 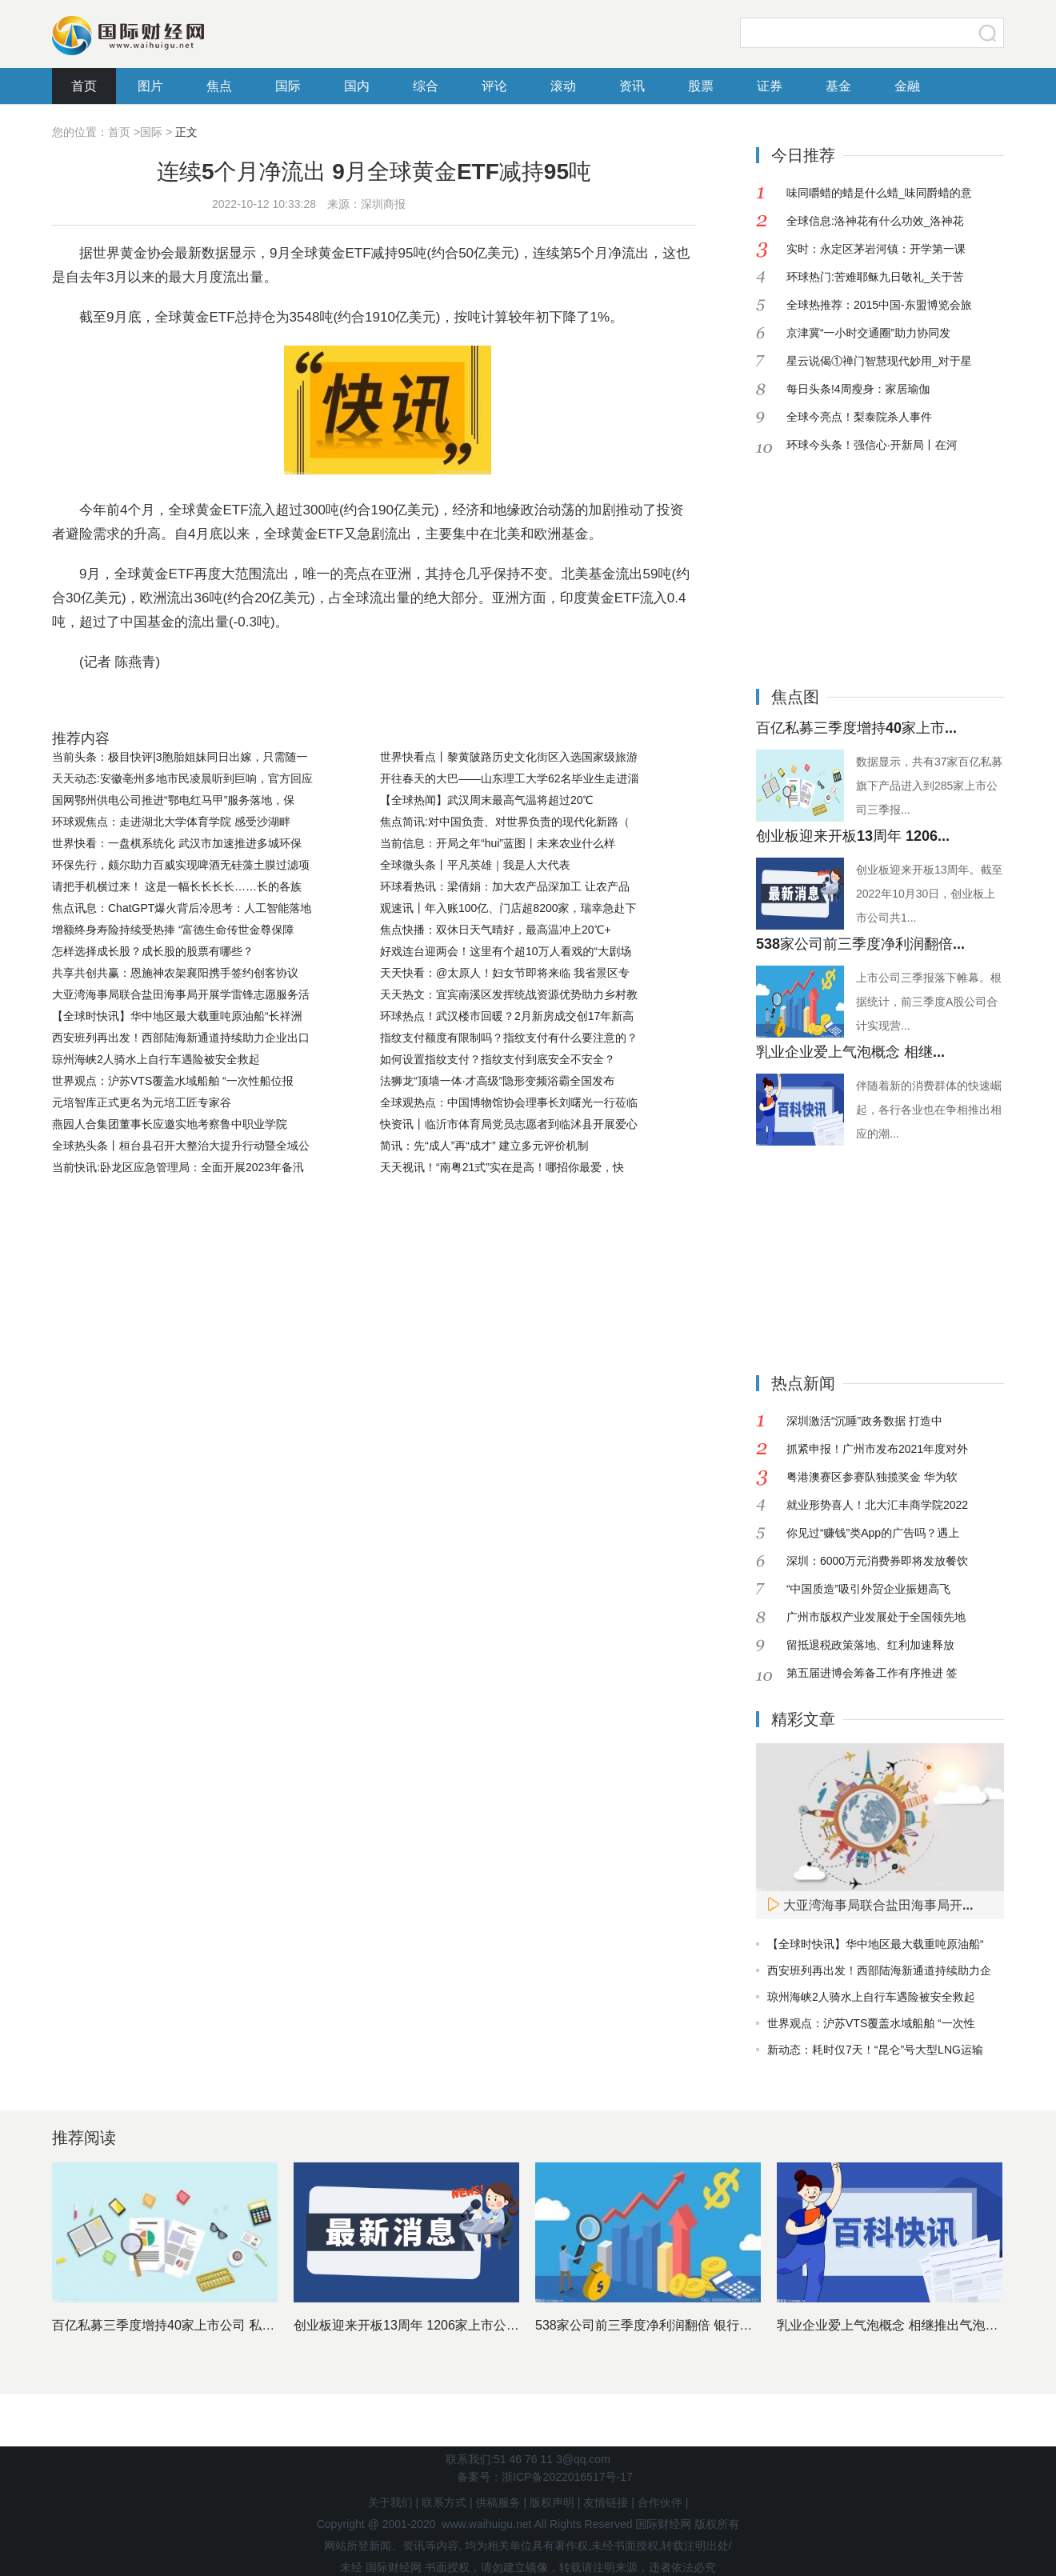 What do you see at coordinates (868, 1588) in the screenshot?
I see `“中国质造”吸引外贸企业振翅高飞` at bounding box center [868, 1588].